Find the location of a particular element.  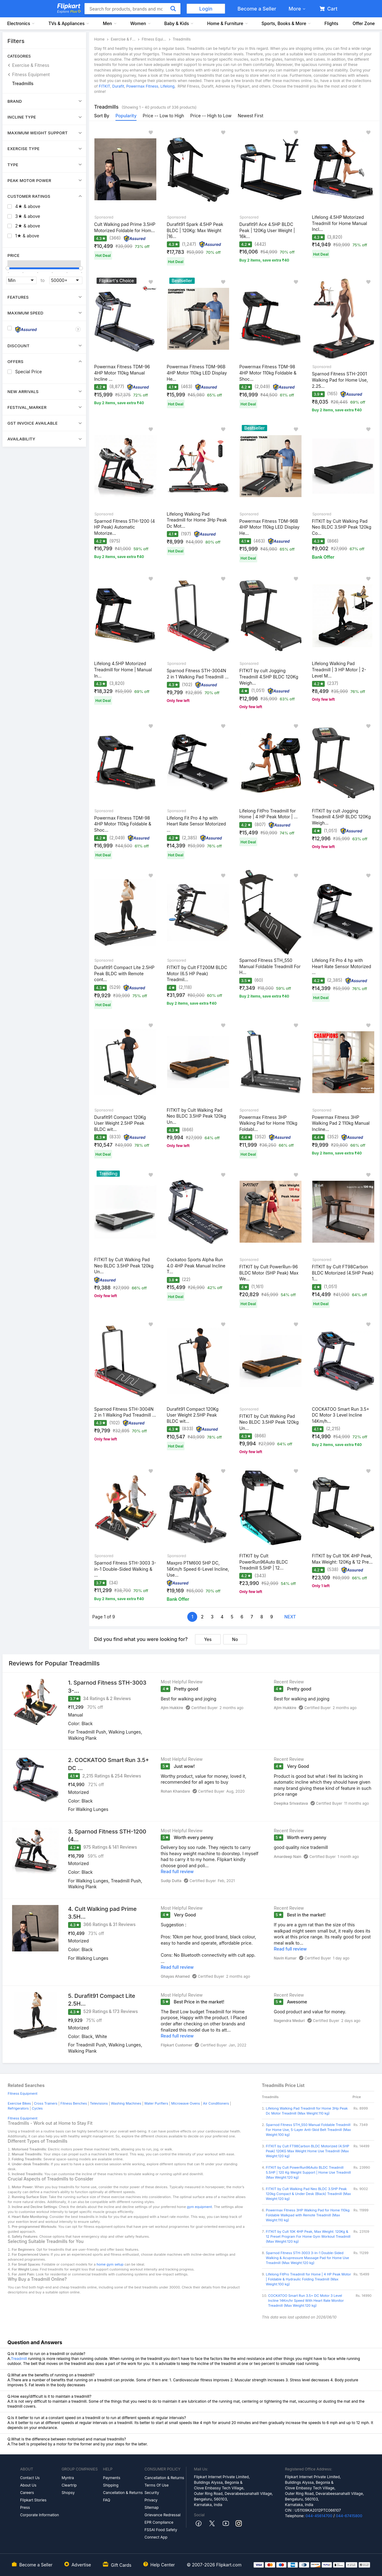

Durafit is located at coordinates (118, 86).